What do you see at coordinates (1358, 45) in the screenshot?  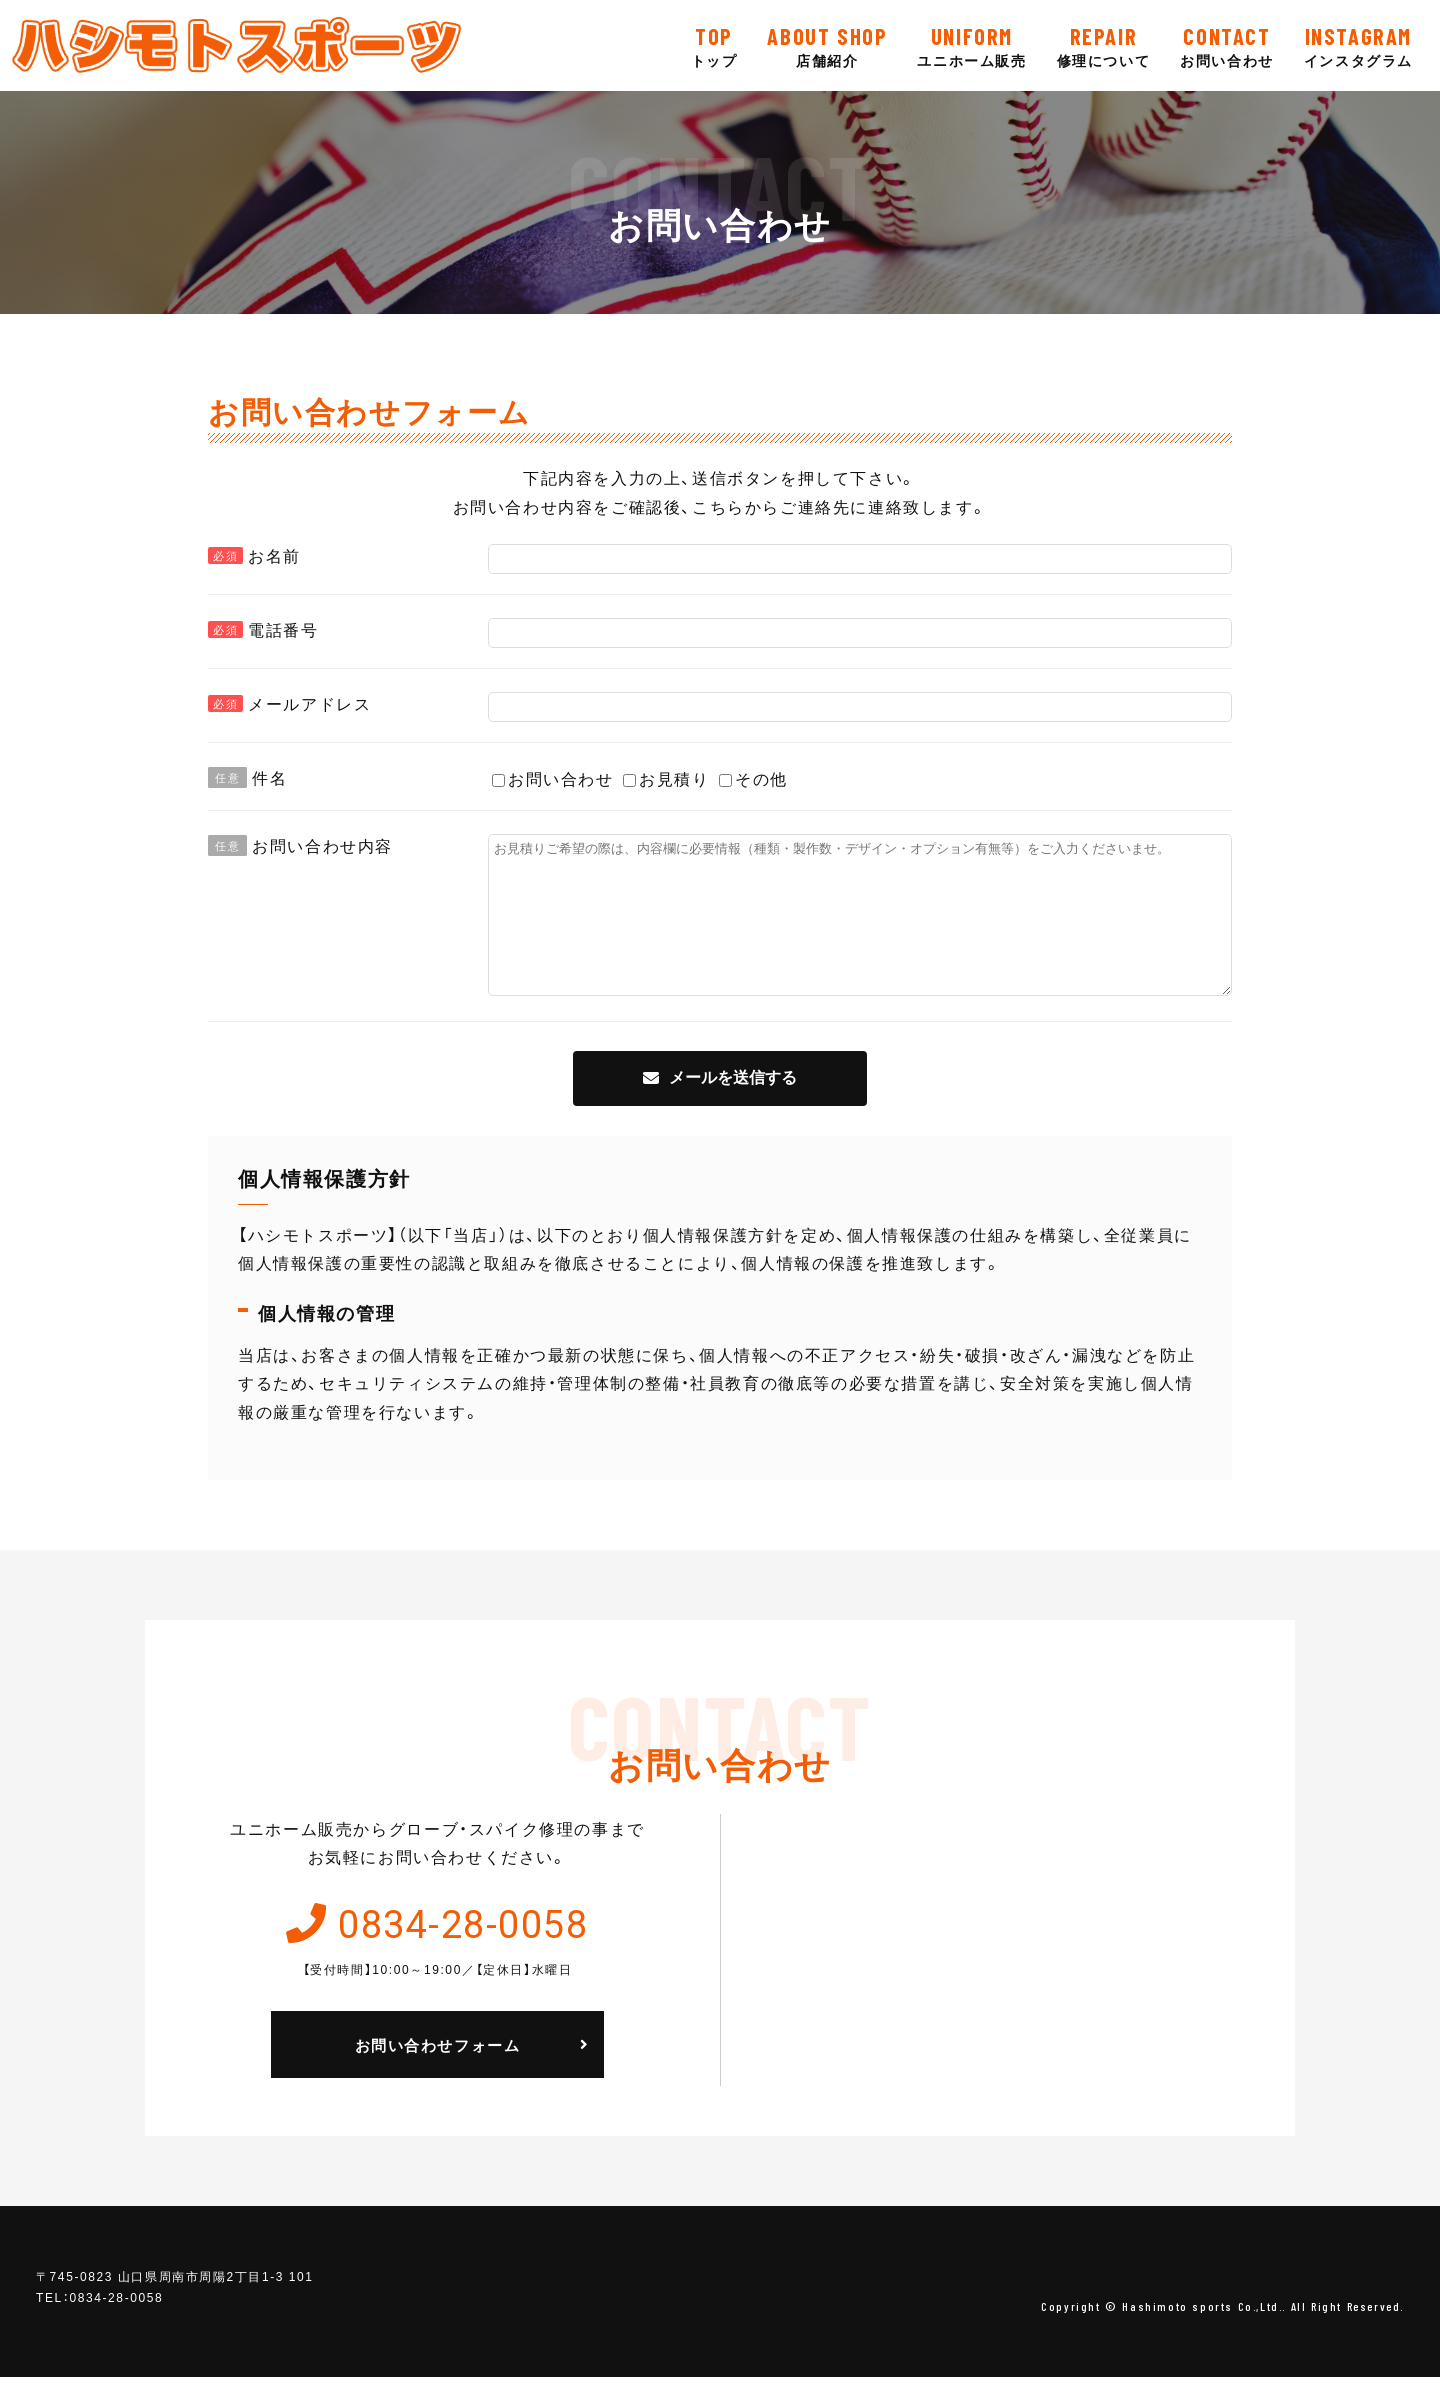 I see `インスタグラム` at bounding box center [1358, 45].